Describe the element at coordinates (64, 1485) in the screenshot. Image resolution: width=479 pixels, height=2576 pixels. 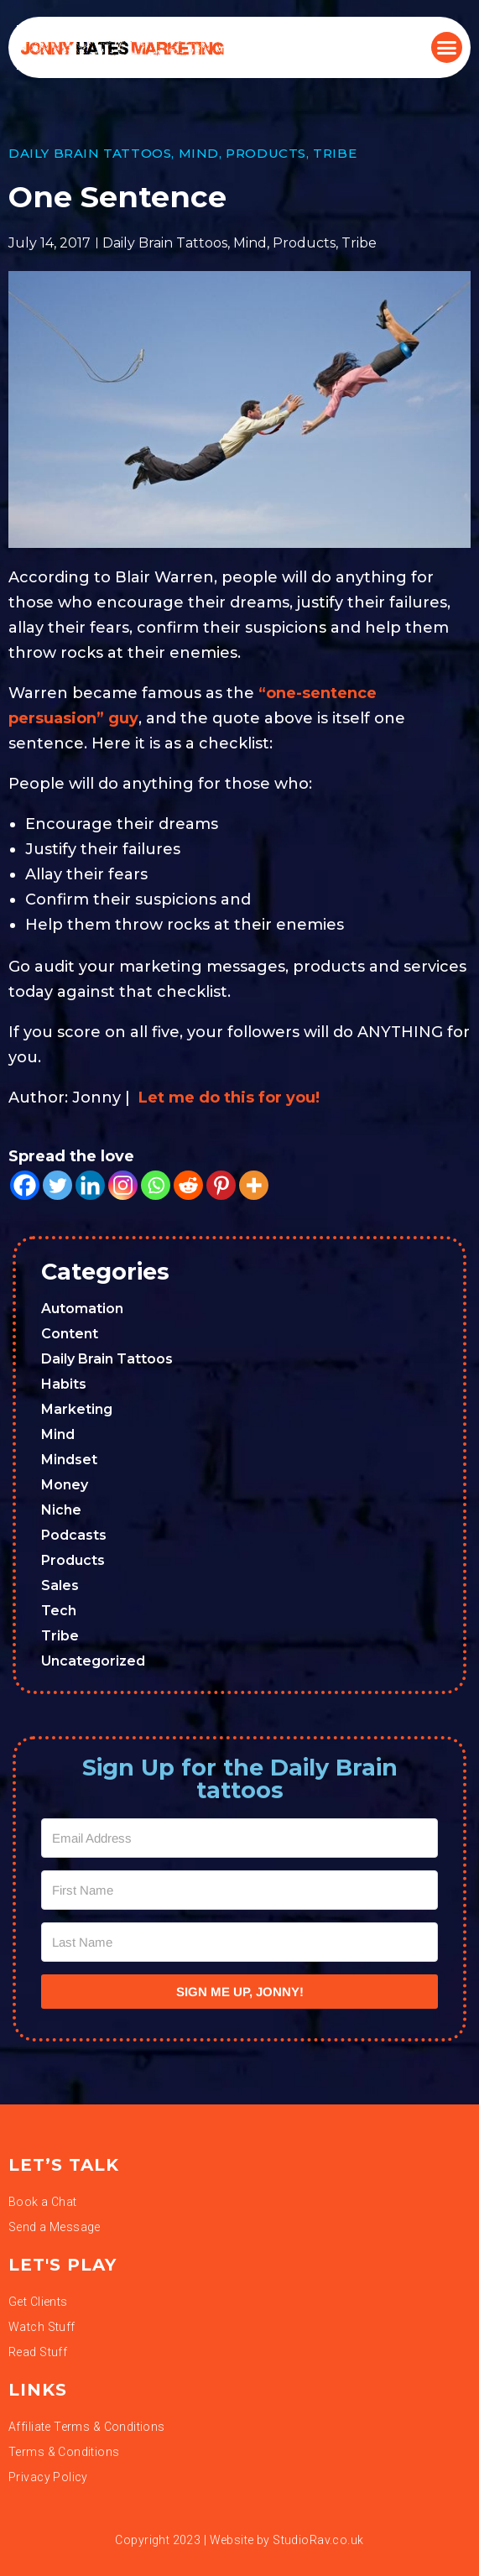
I see `Money` at that location.